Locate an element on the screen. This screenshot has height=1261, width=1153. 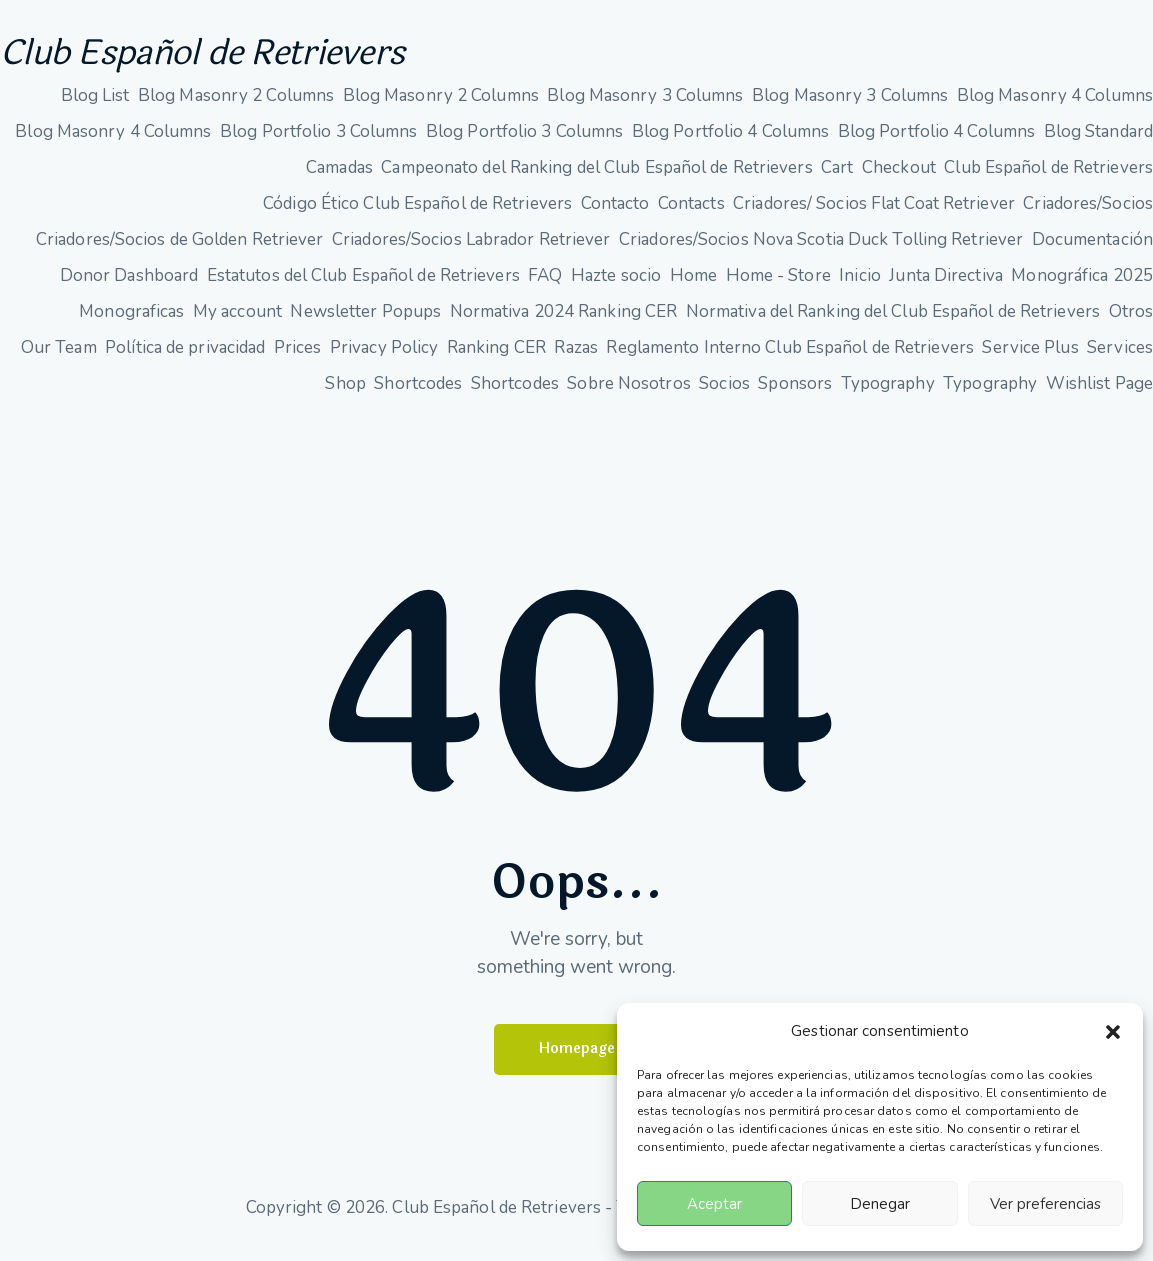
Sponsors is located at coordinates (795, 394).